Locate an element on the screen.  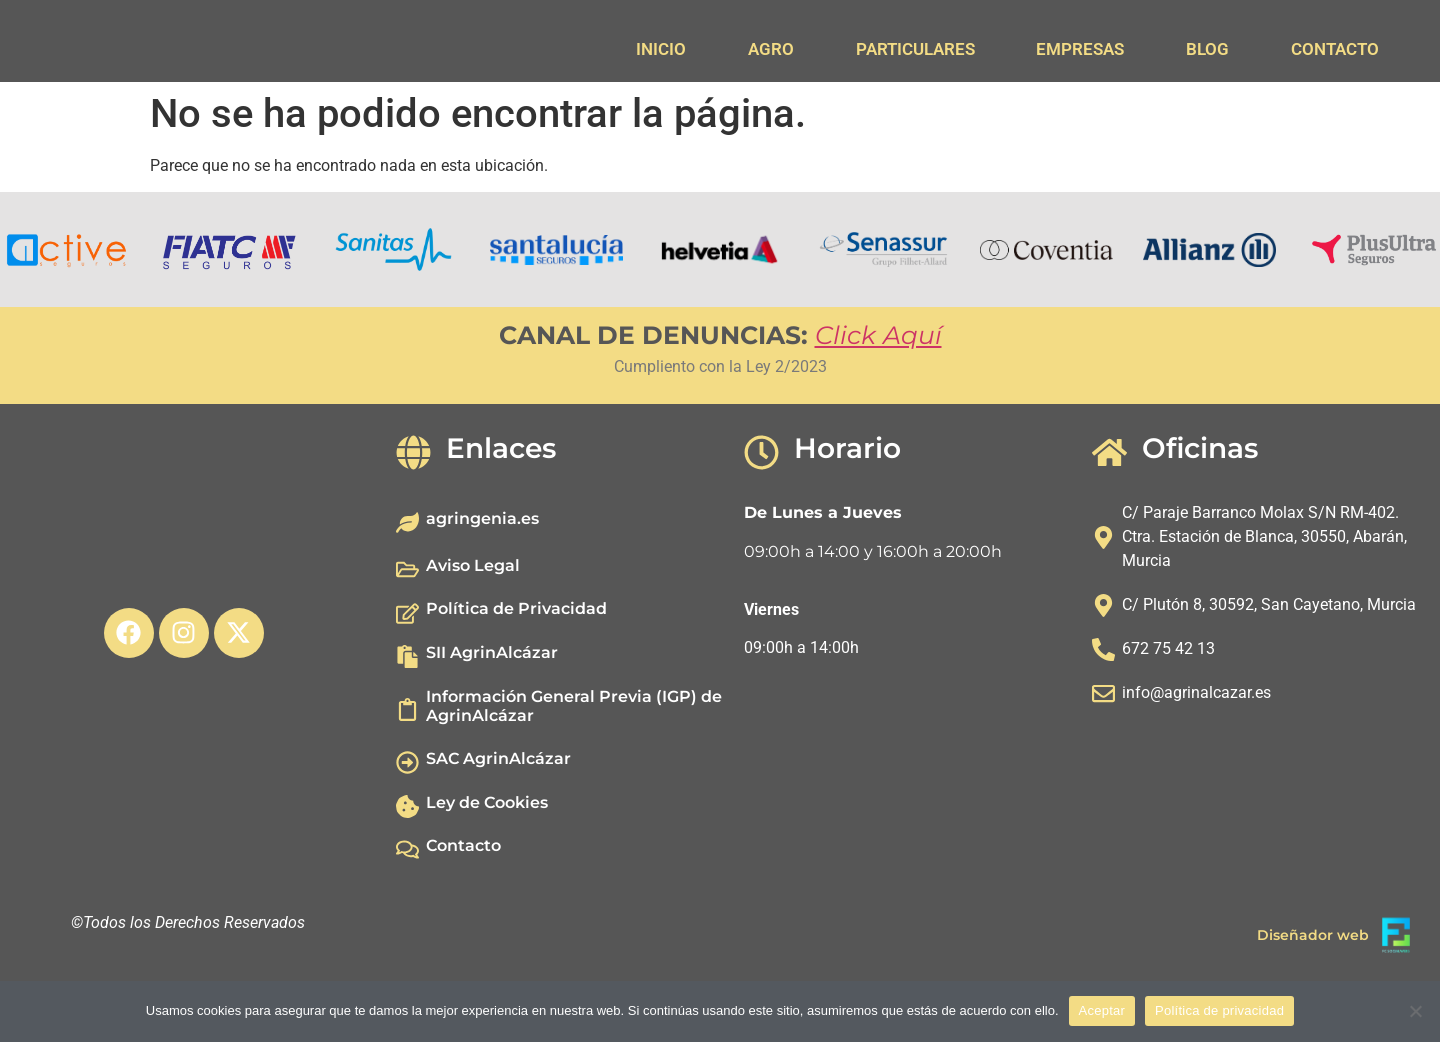
BLOG is located at coordinates (1207, 49).